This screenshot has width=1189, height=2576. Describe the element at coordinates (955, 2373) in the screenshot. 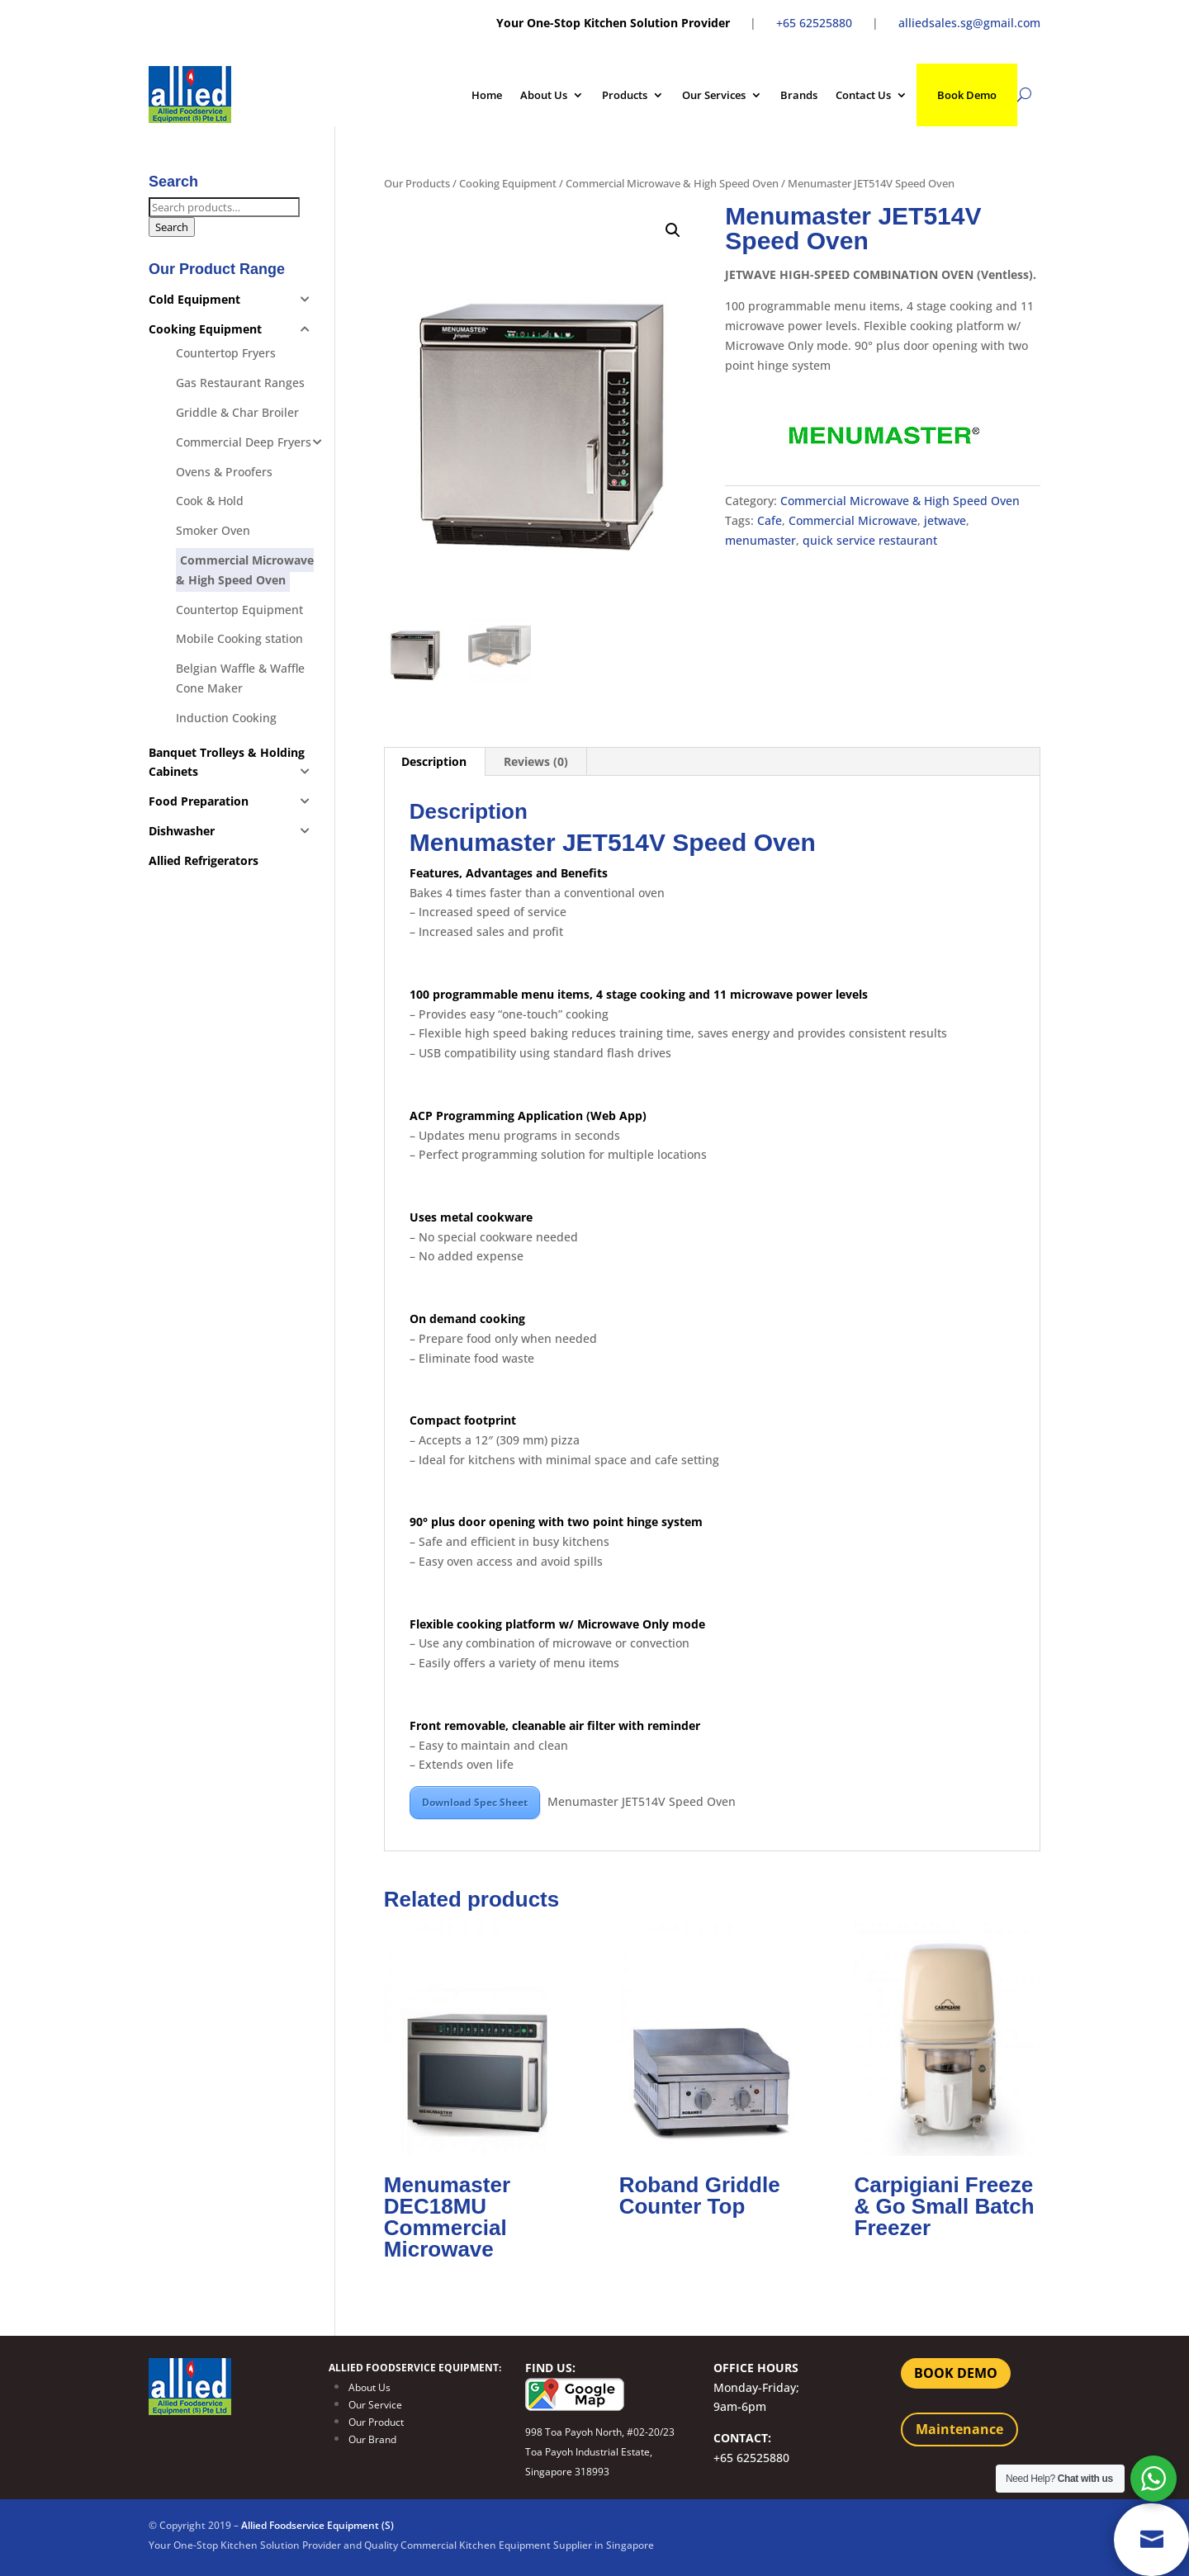

I see `BOOK DEMO` at that location.